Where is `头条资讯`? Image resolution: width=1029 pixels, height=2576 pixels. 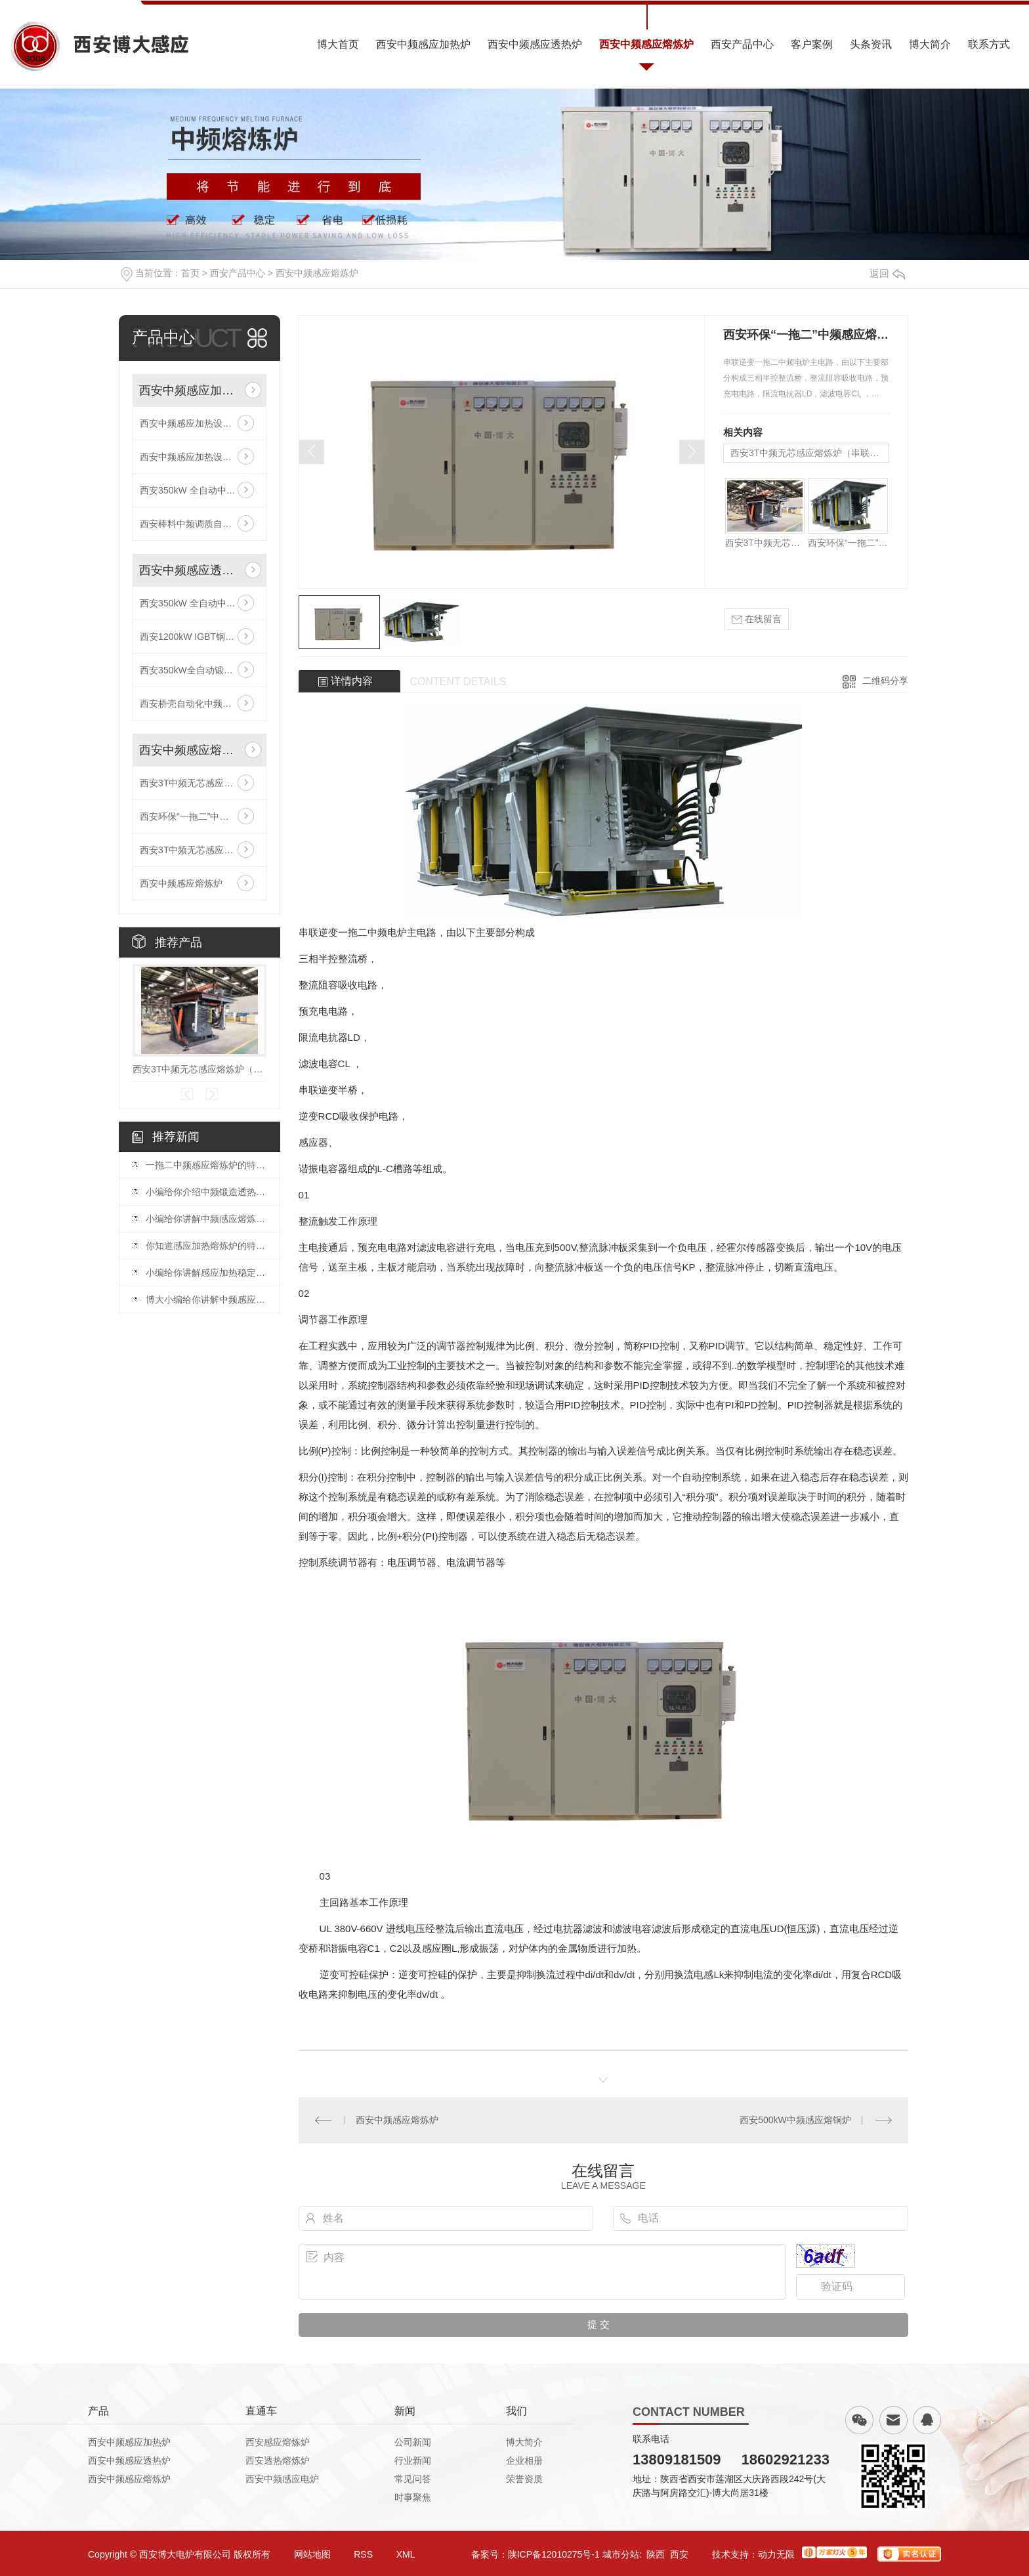 头条资讯 is located at coordinates (871, 44).